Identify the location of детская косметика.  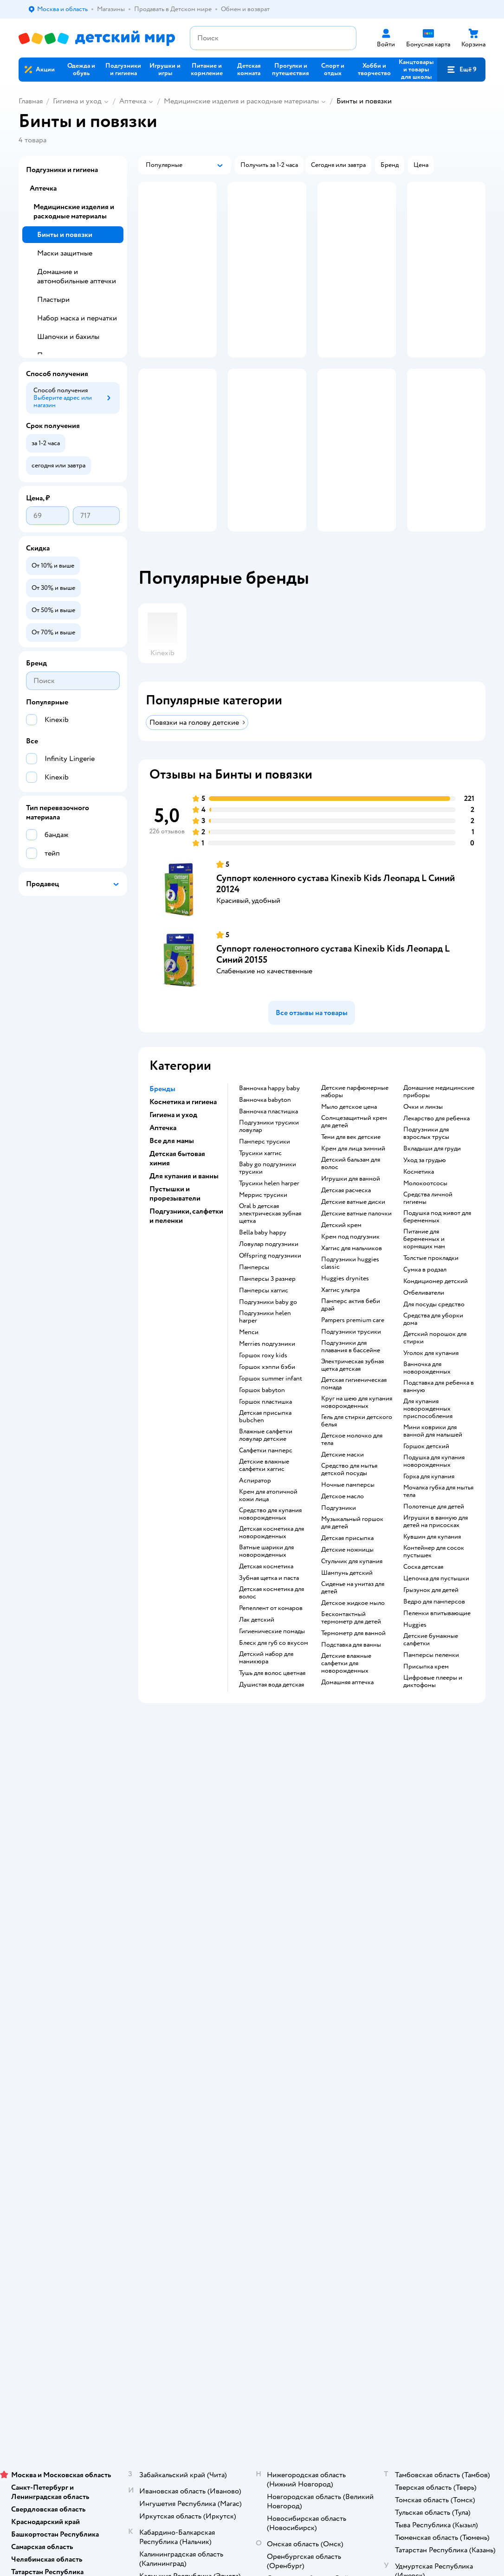
(266, 1598).